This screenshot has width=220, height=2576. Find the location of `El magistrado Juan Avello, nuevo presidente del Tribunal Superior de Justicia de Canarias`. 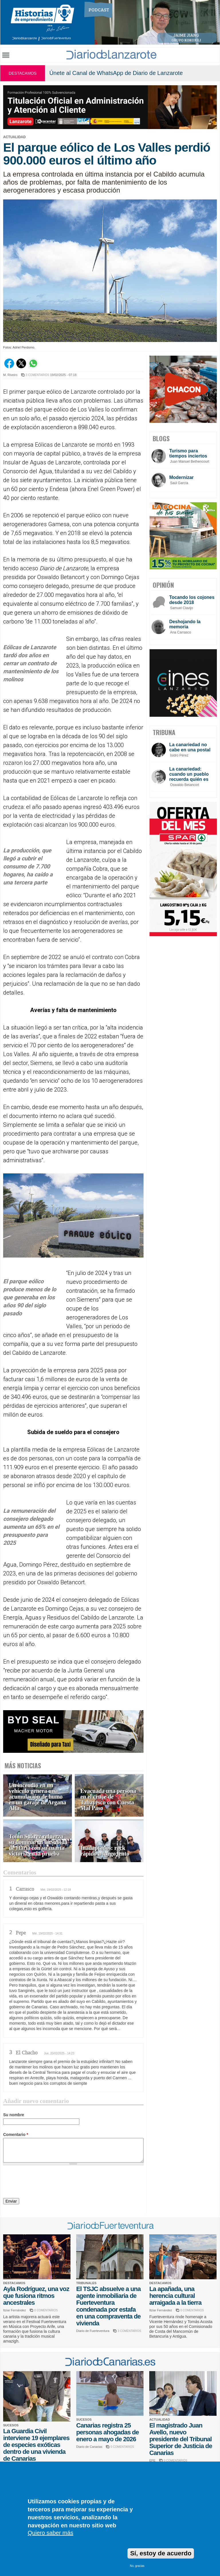

El magistrado Juan Avello, nuevo presidente del Tribunal Superior de Justicia de Canarias is located at coordinates (180, 2439).